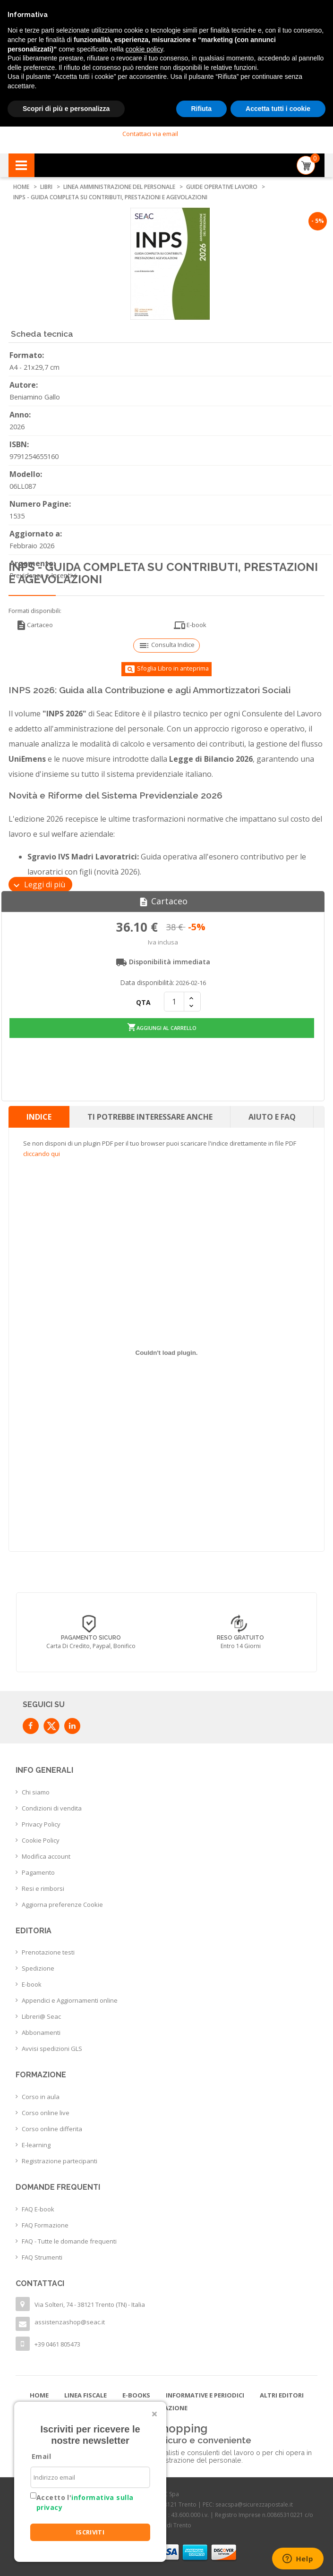 The image size is (333, 2576). What do you see at coordinates (85, 2393) in the screenshot?
I see `Linea Fiscale` at bounding box center [85, 2393].